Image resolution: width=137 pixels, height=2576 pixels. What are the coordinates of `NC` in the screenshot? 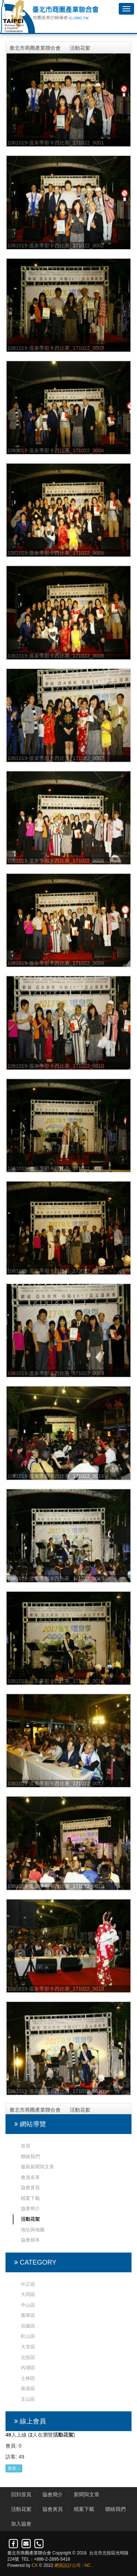 It's located at (87, 2565).